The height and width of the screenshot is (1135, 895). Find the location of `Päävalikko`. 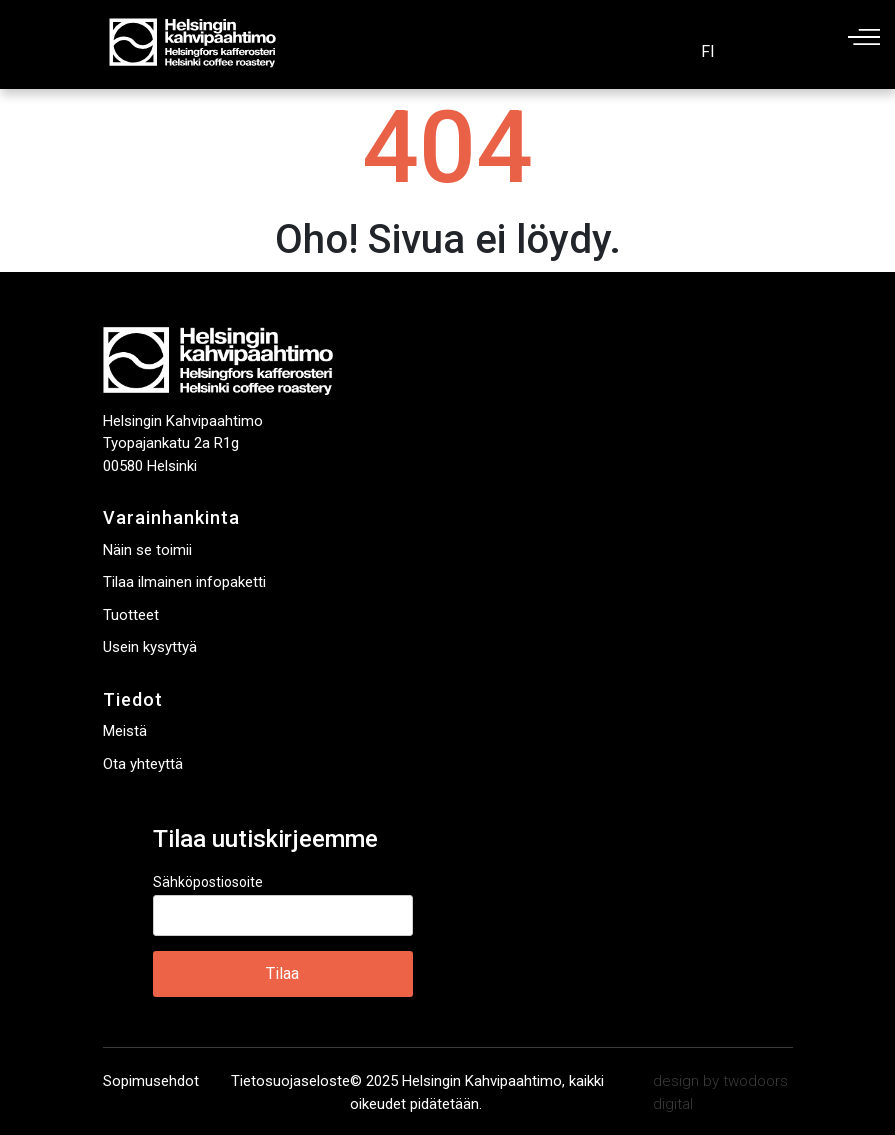

Päävalikko is located at coordinates (864, 38).